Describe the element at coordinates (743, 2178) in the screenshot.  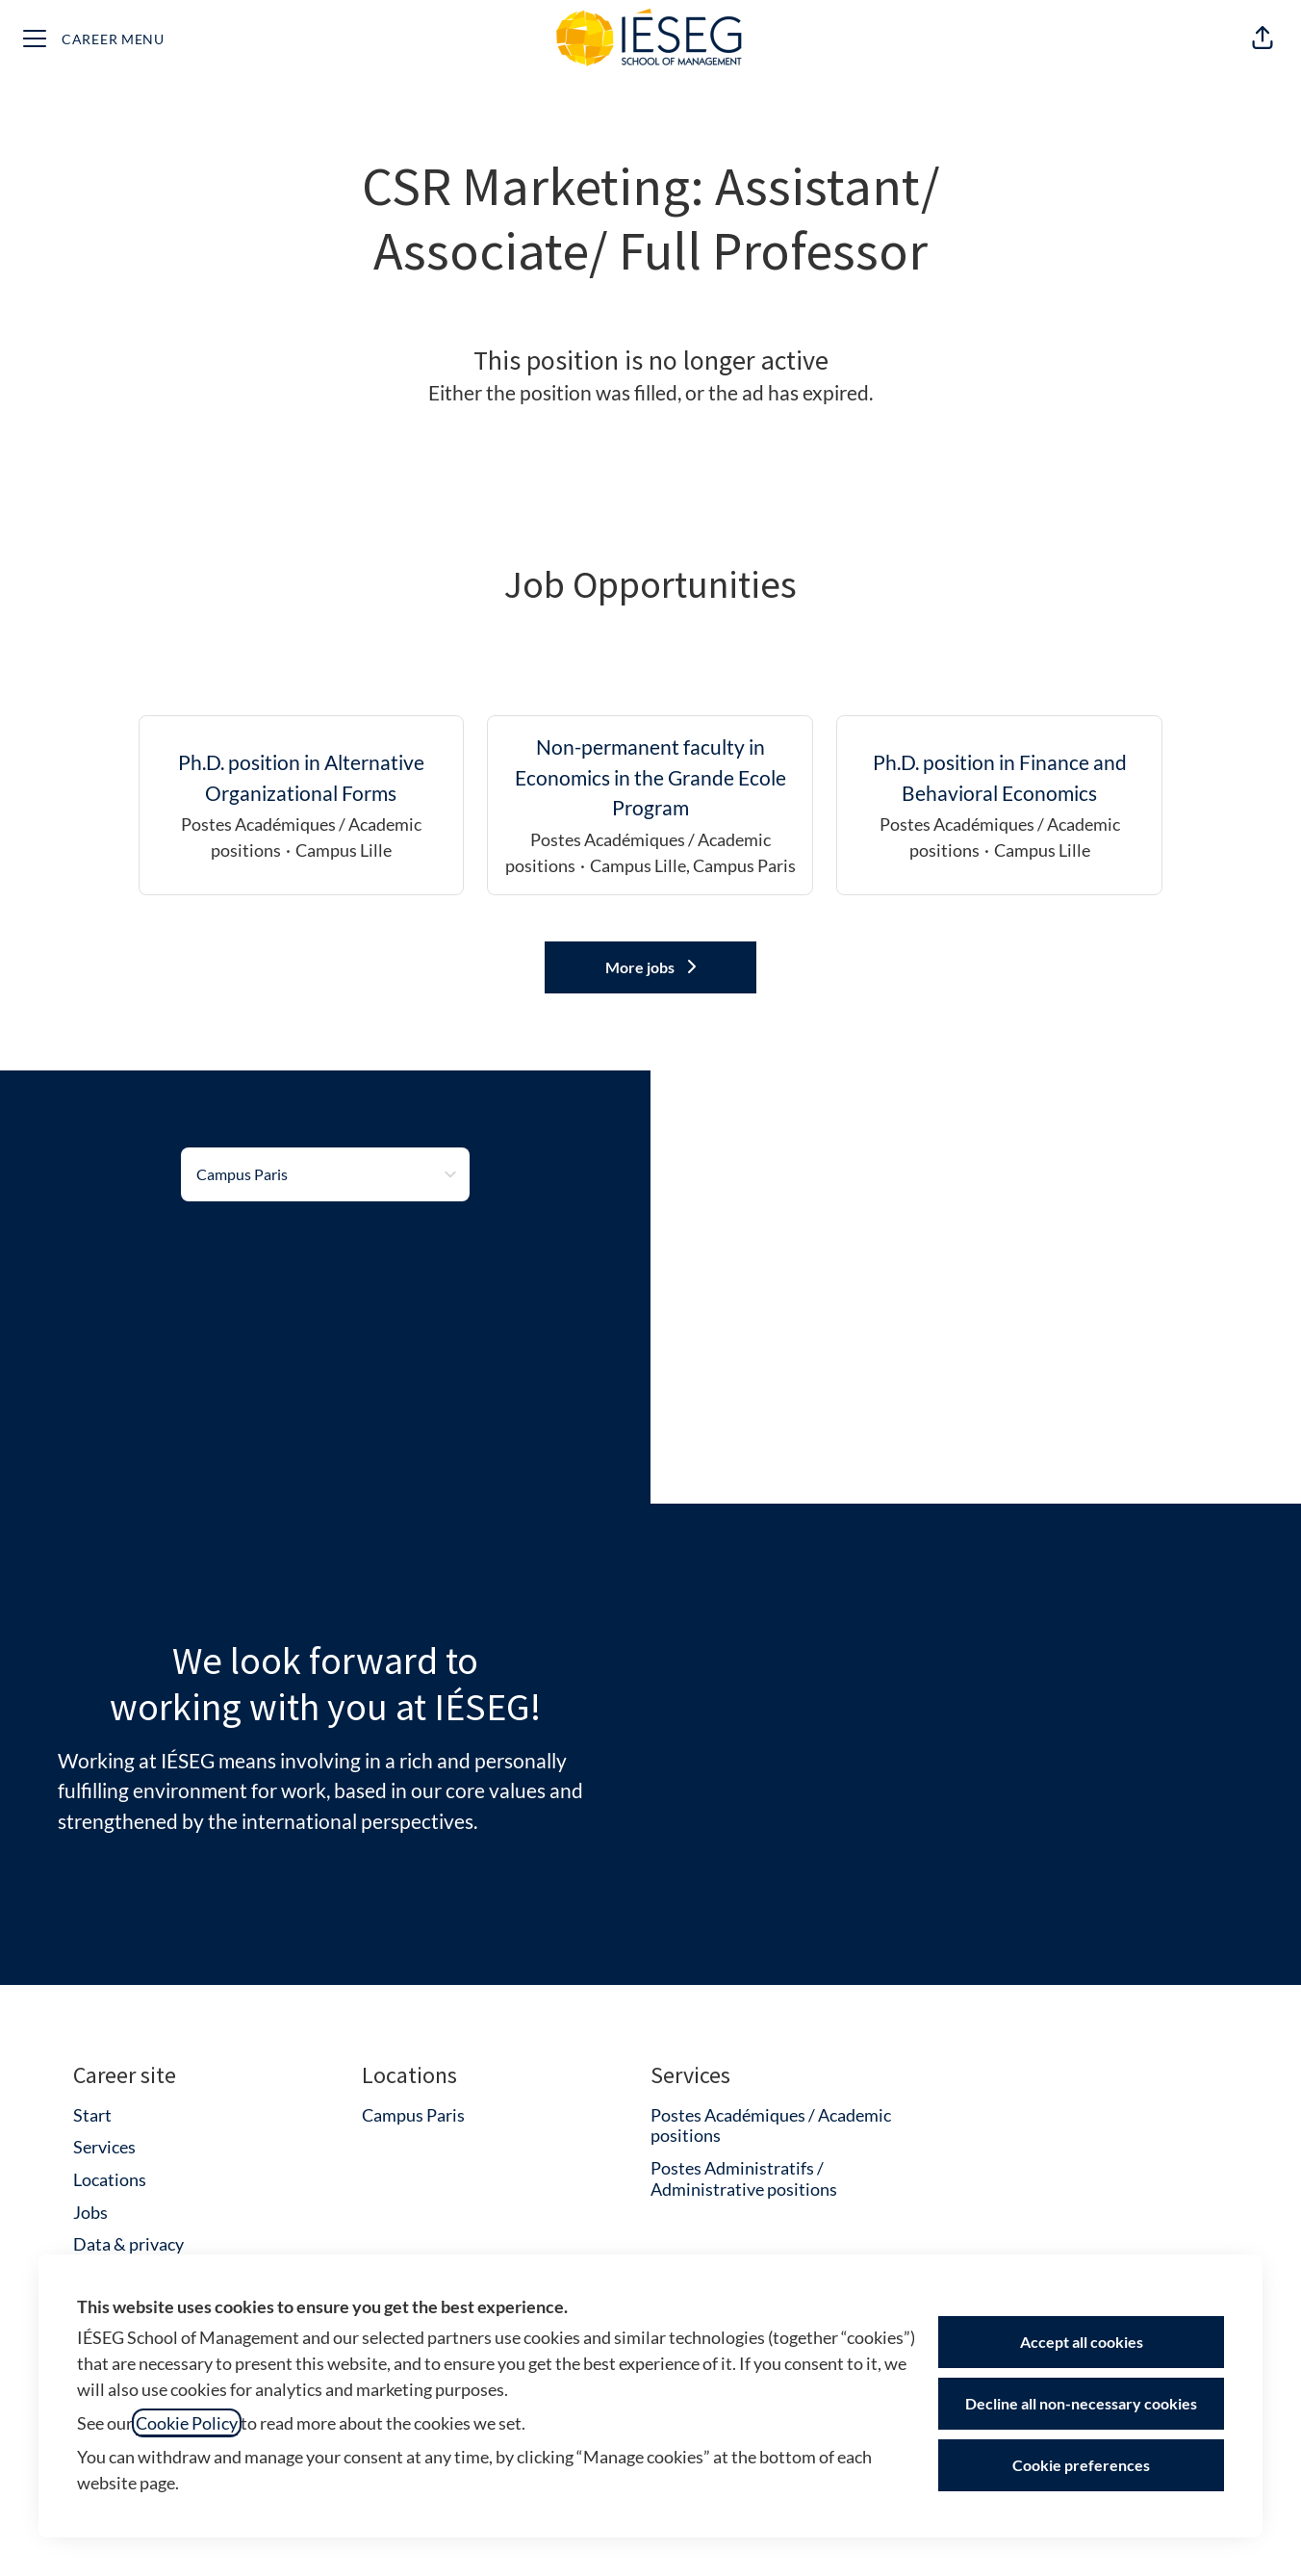
I see `Postes Administratifs / Administrative positions` at that location.